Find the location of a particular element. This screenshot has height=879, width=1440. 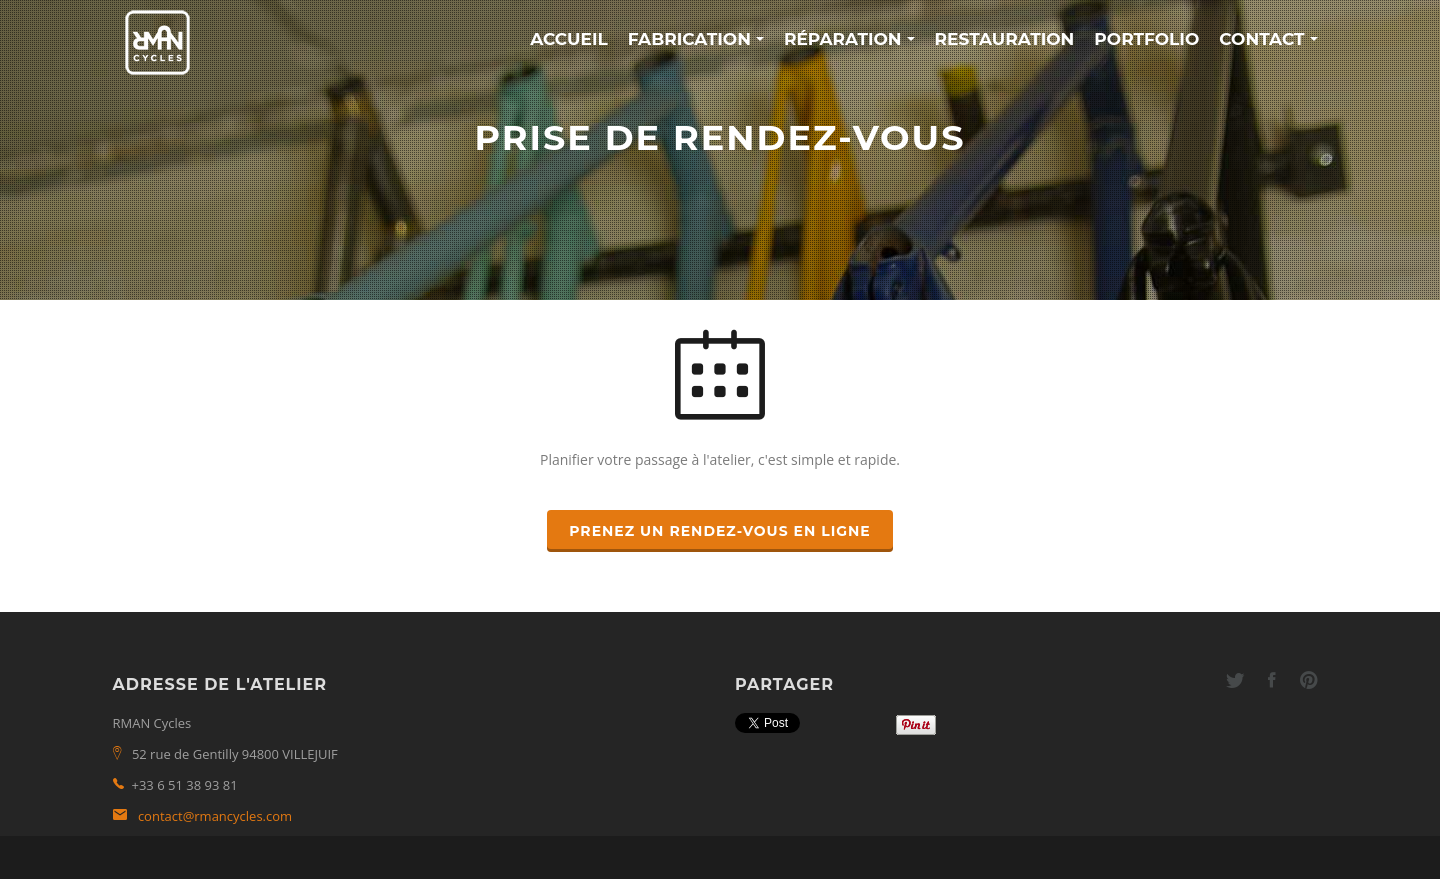

Portfolio is located at coordinates (1146, 39).